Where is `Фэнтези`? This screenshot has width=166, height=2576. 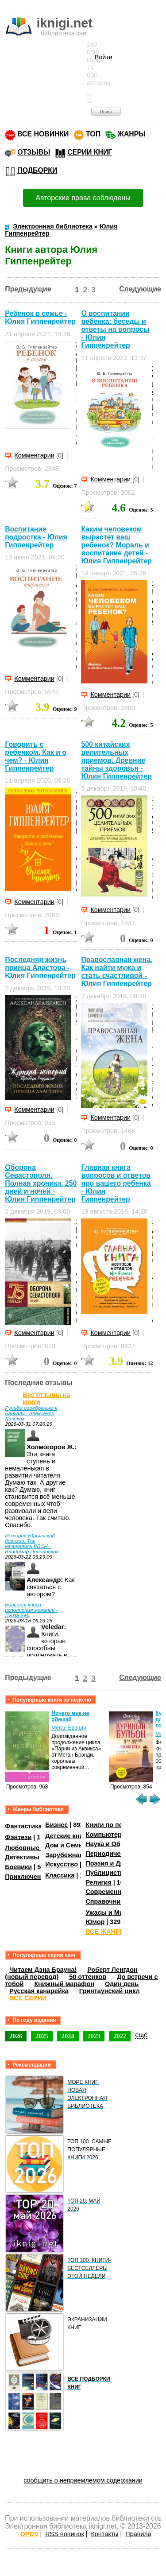
Фэнтези is located at coordinates (18, 1836).